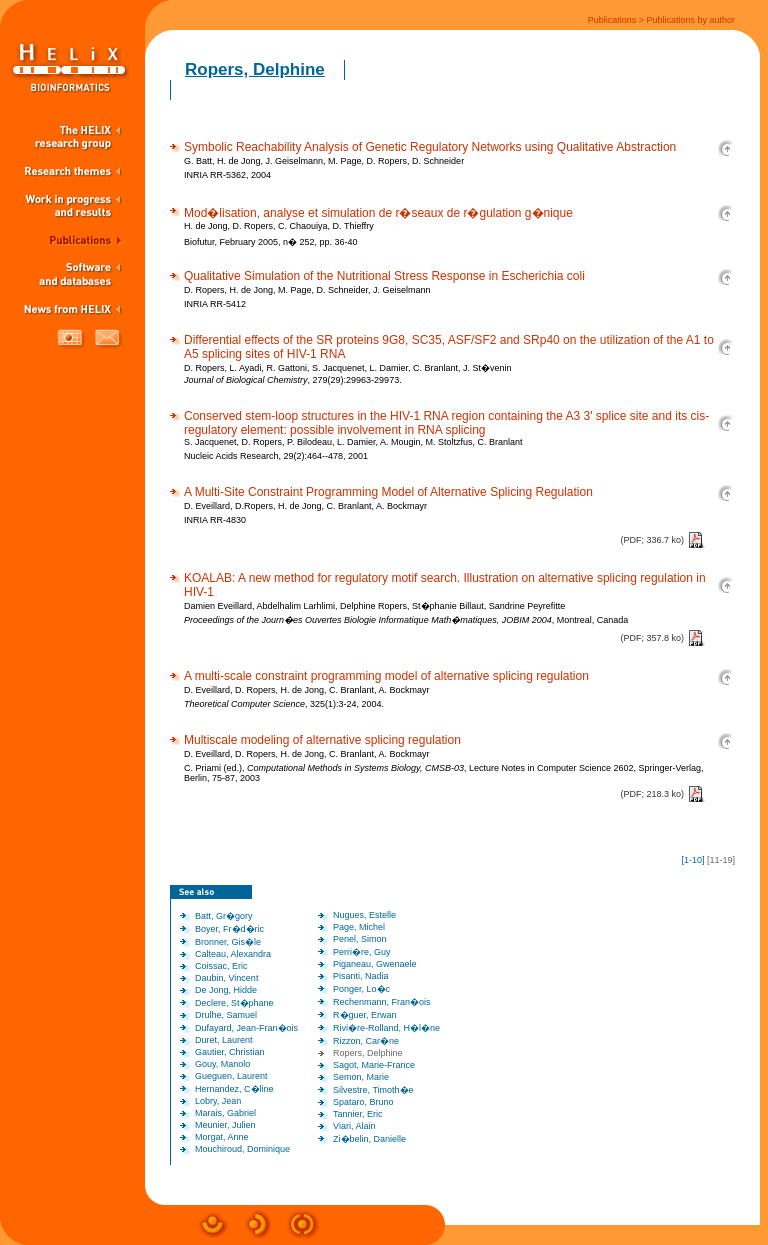 The width and height of the screenshot is (768, 1245). Describe the element at coordinates (361, 989) in the screenshot. I see `Ponger, Lo�c` at that location.